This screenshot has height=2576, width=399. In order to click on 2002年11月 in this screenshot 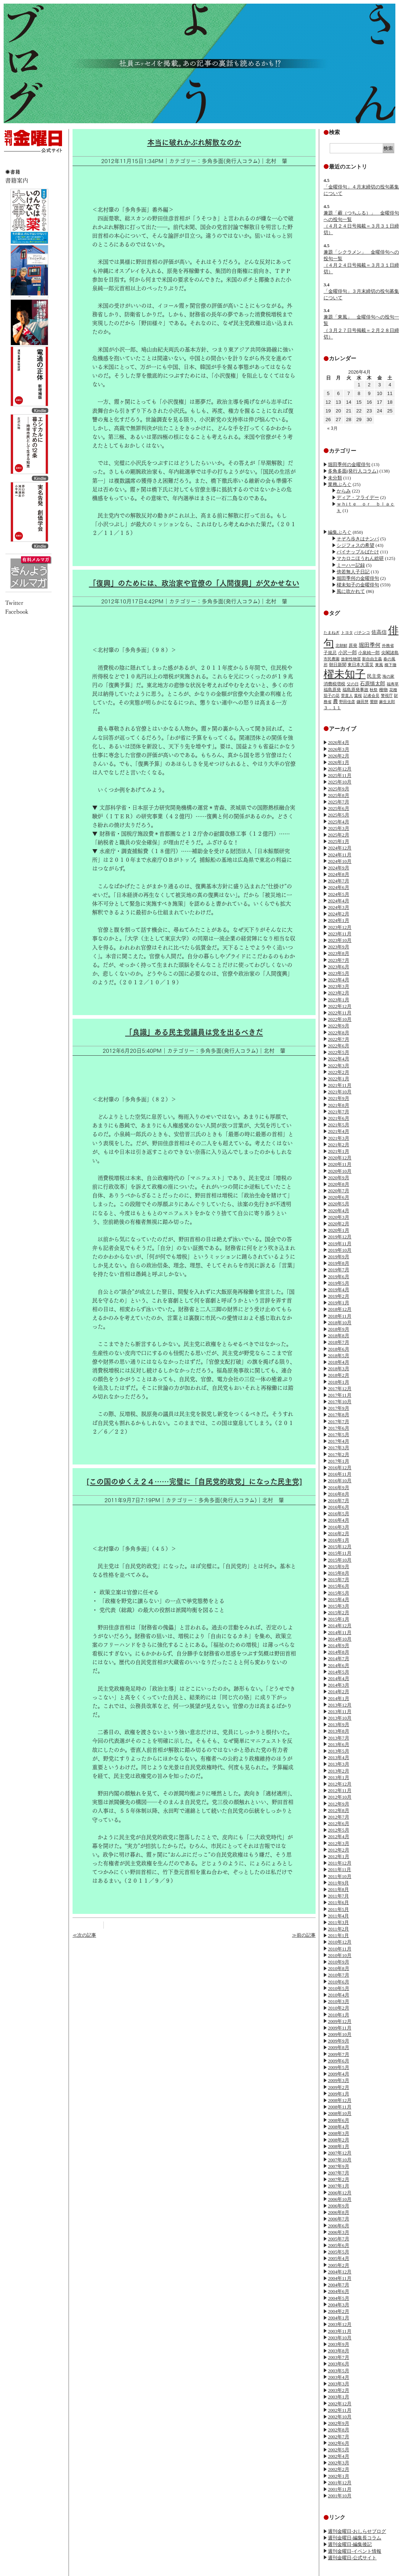, I will do `click(339, 2410)`.